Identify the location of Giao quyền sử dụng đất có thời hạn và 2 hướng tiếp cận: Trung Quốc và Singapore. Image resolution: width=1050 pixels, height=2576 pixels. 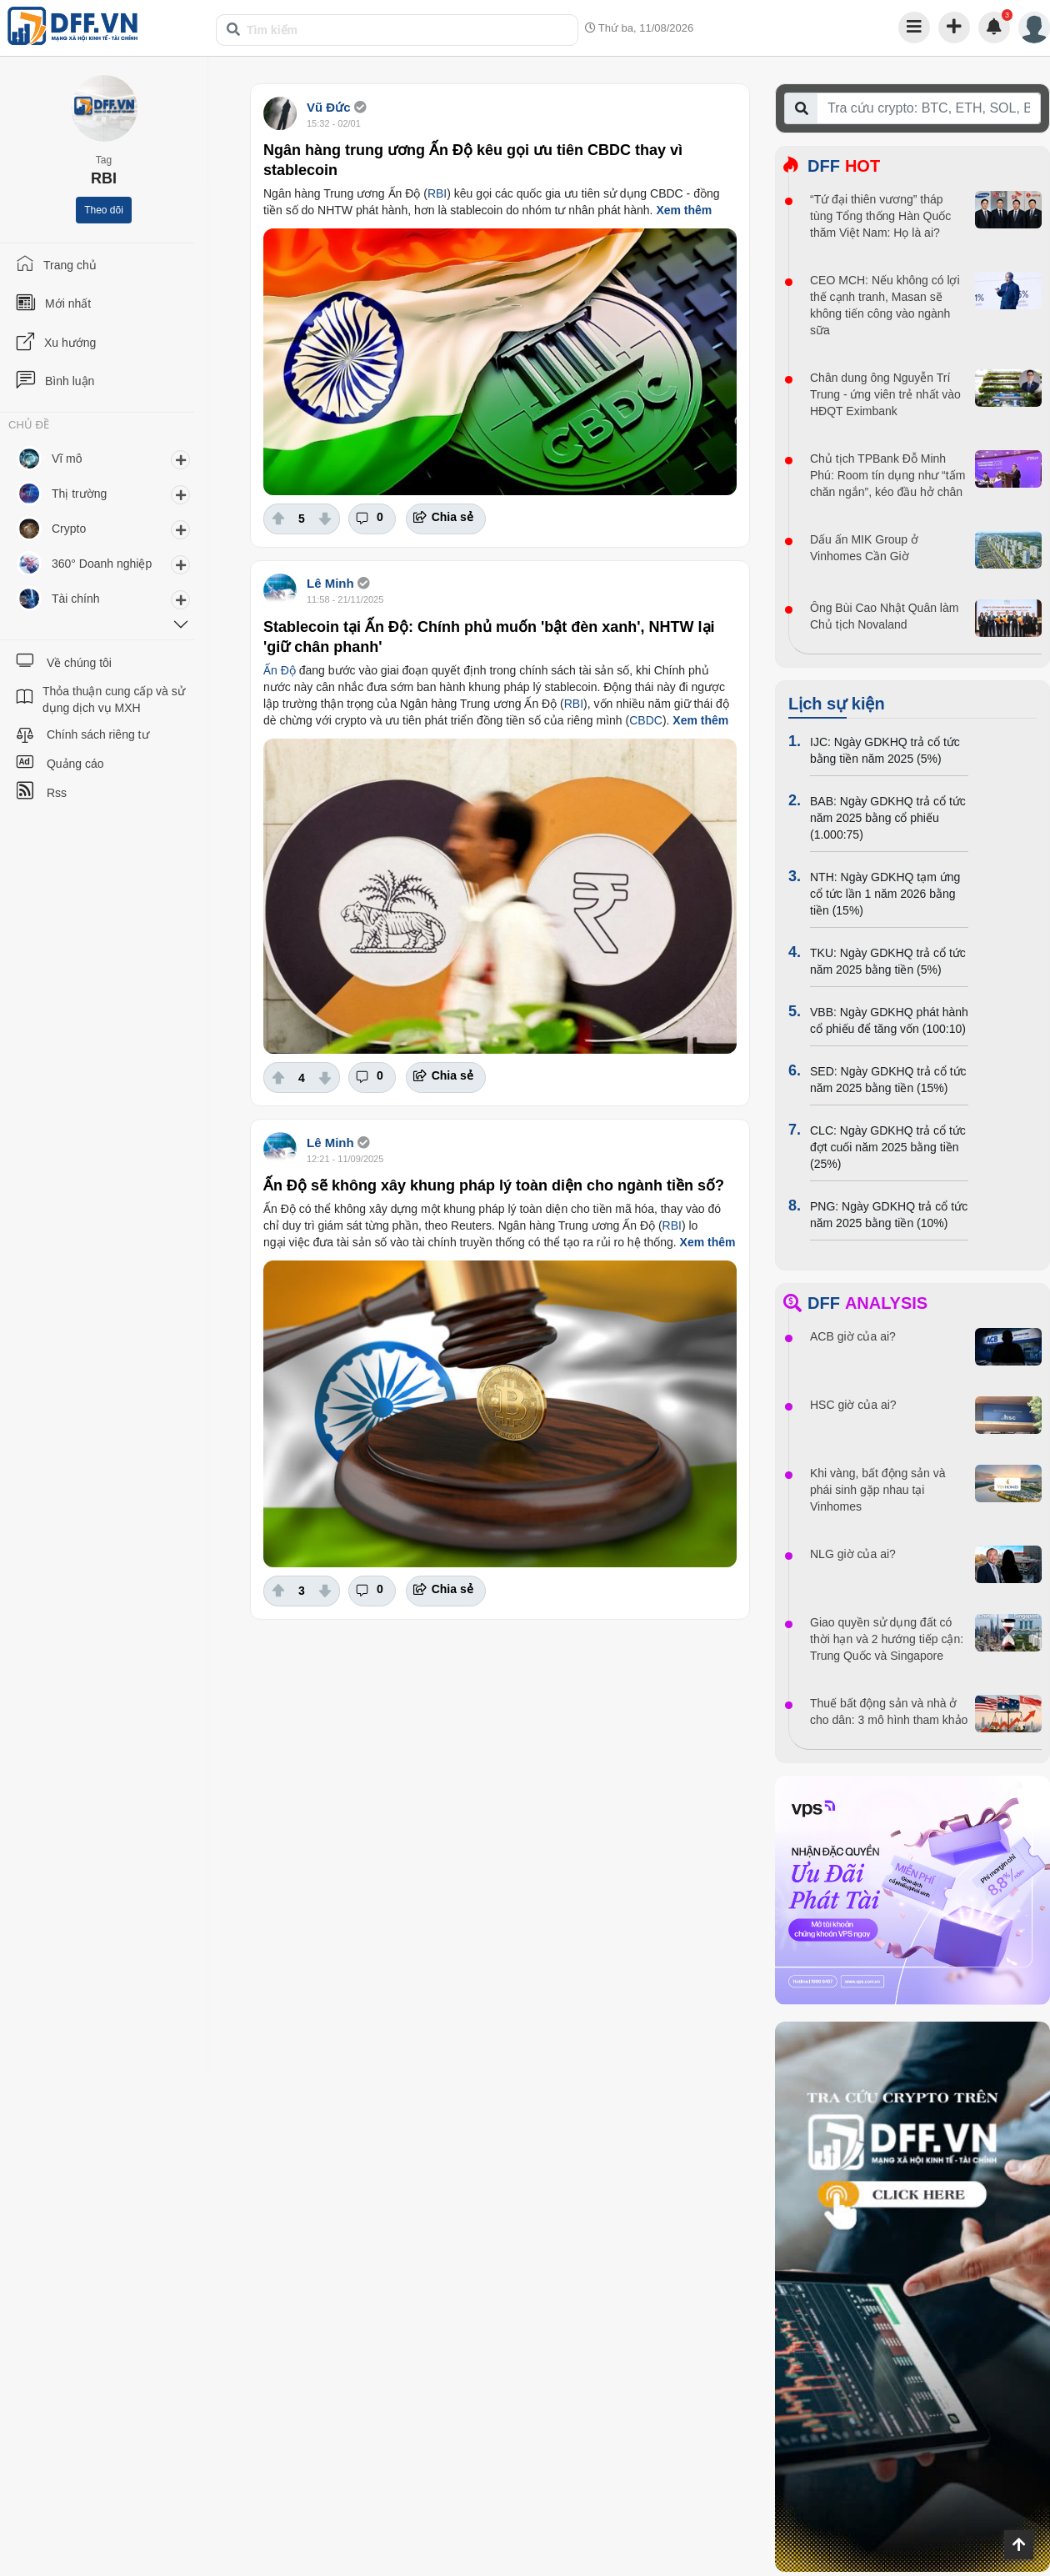
(886, 1639).